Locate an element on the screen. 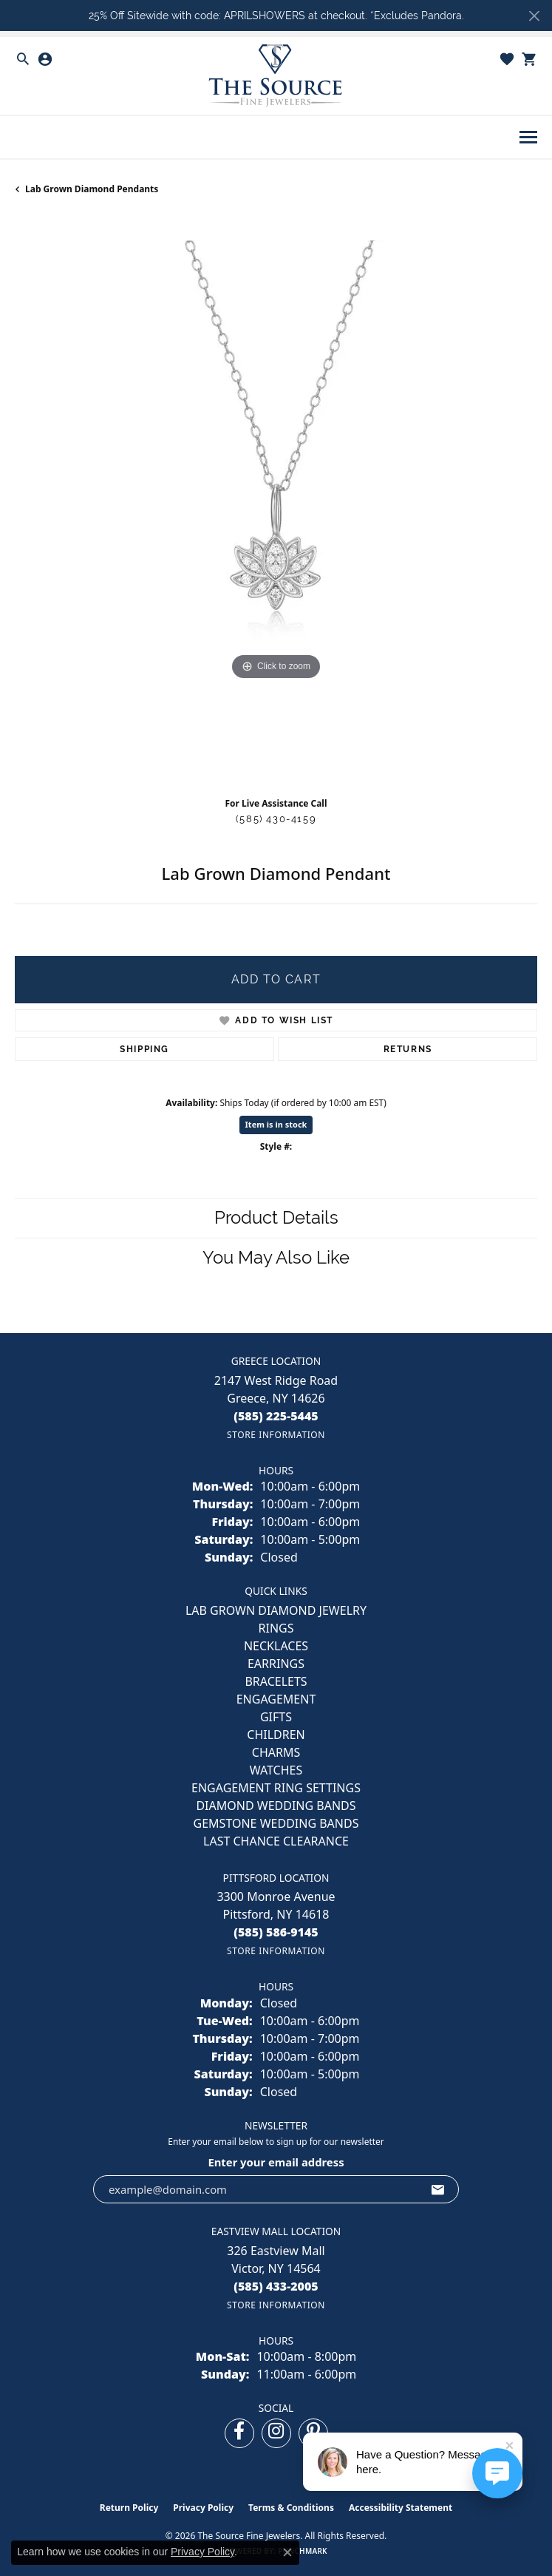 The image size is (552, 2576). Product Details is located at coordinates (276, 1217).